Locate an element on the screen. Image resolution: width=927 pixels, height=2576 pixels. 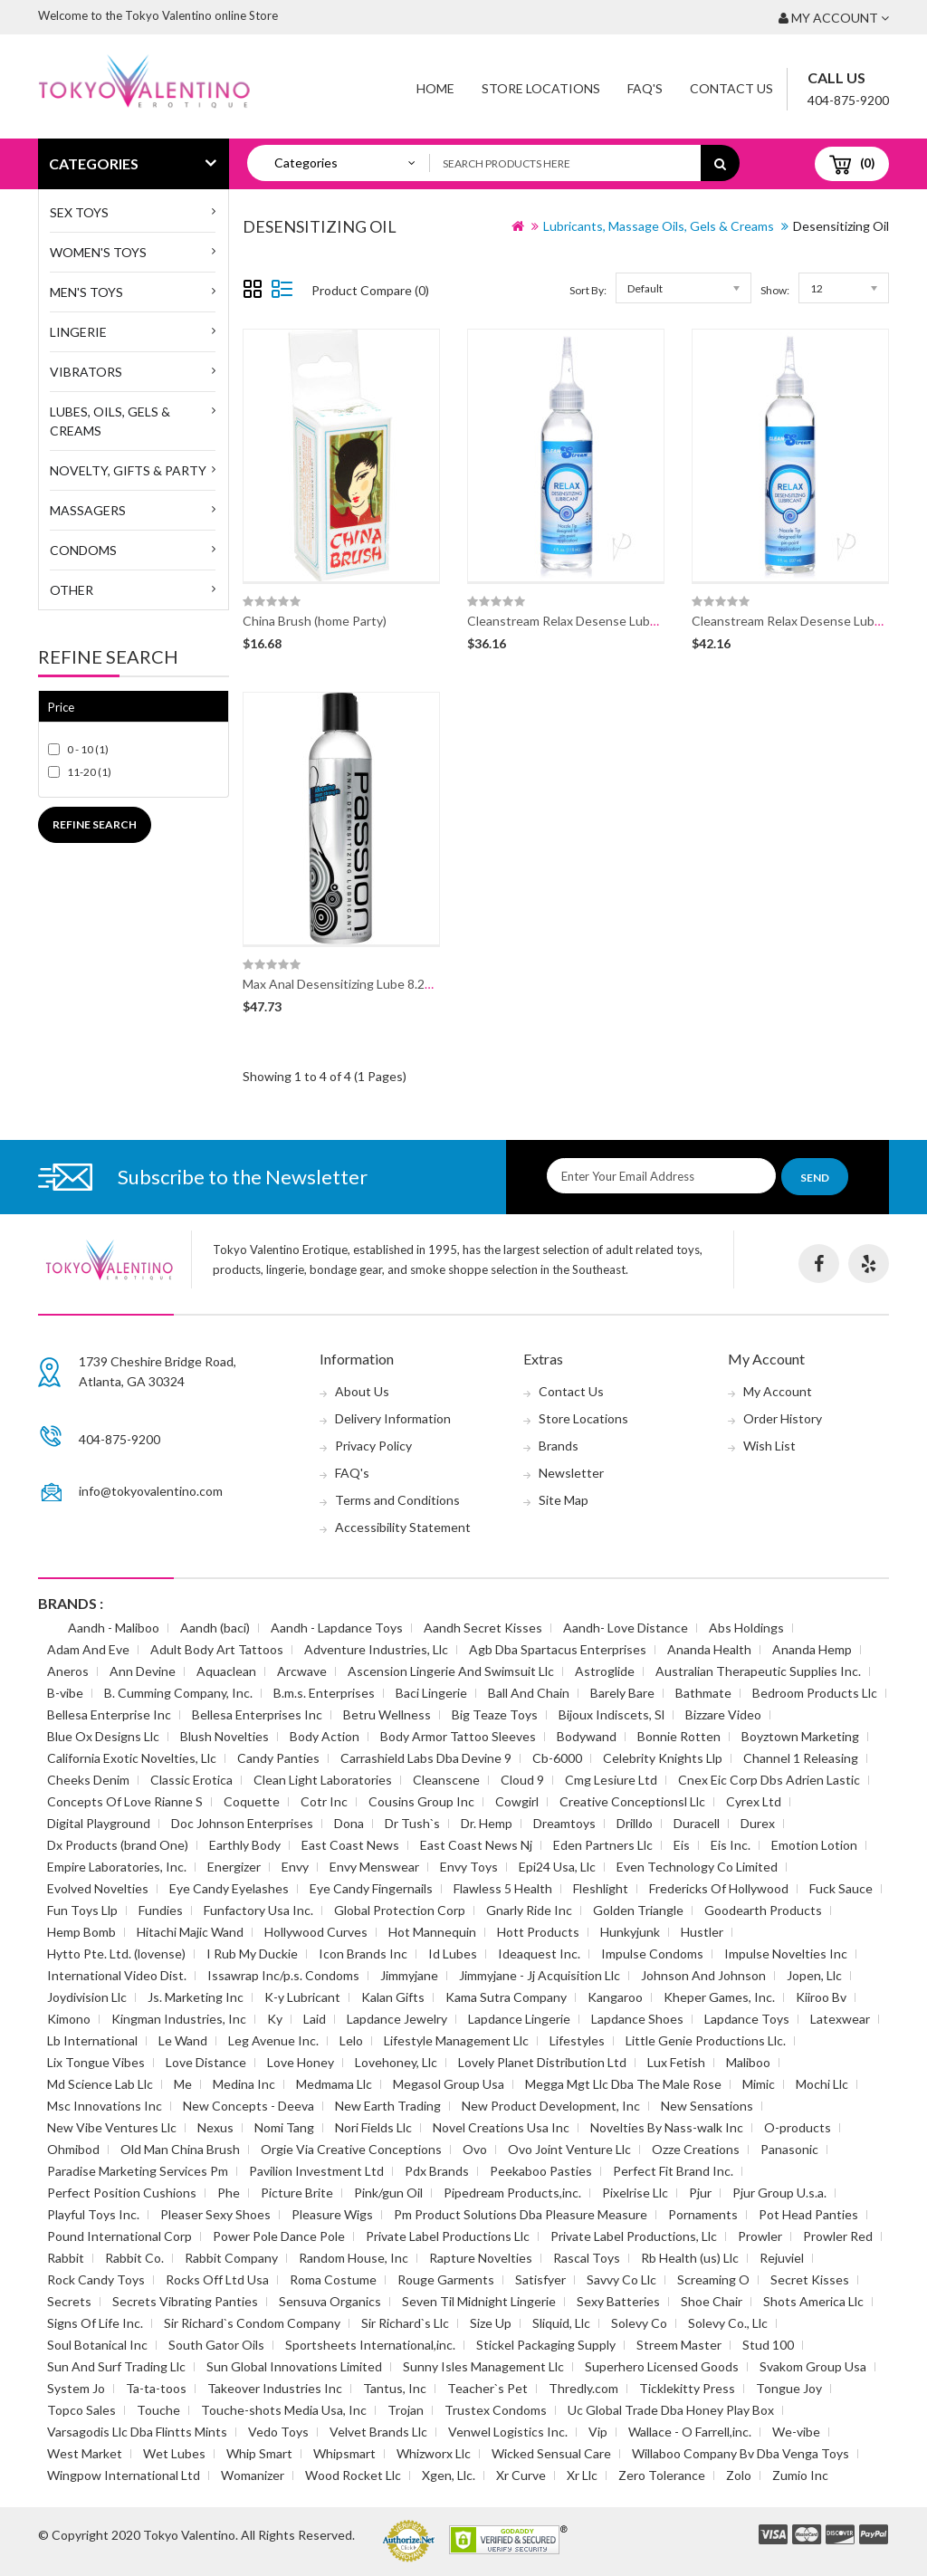
Aandh - Maliboo is located at coordinates (113, 1627).